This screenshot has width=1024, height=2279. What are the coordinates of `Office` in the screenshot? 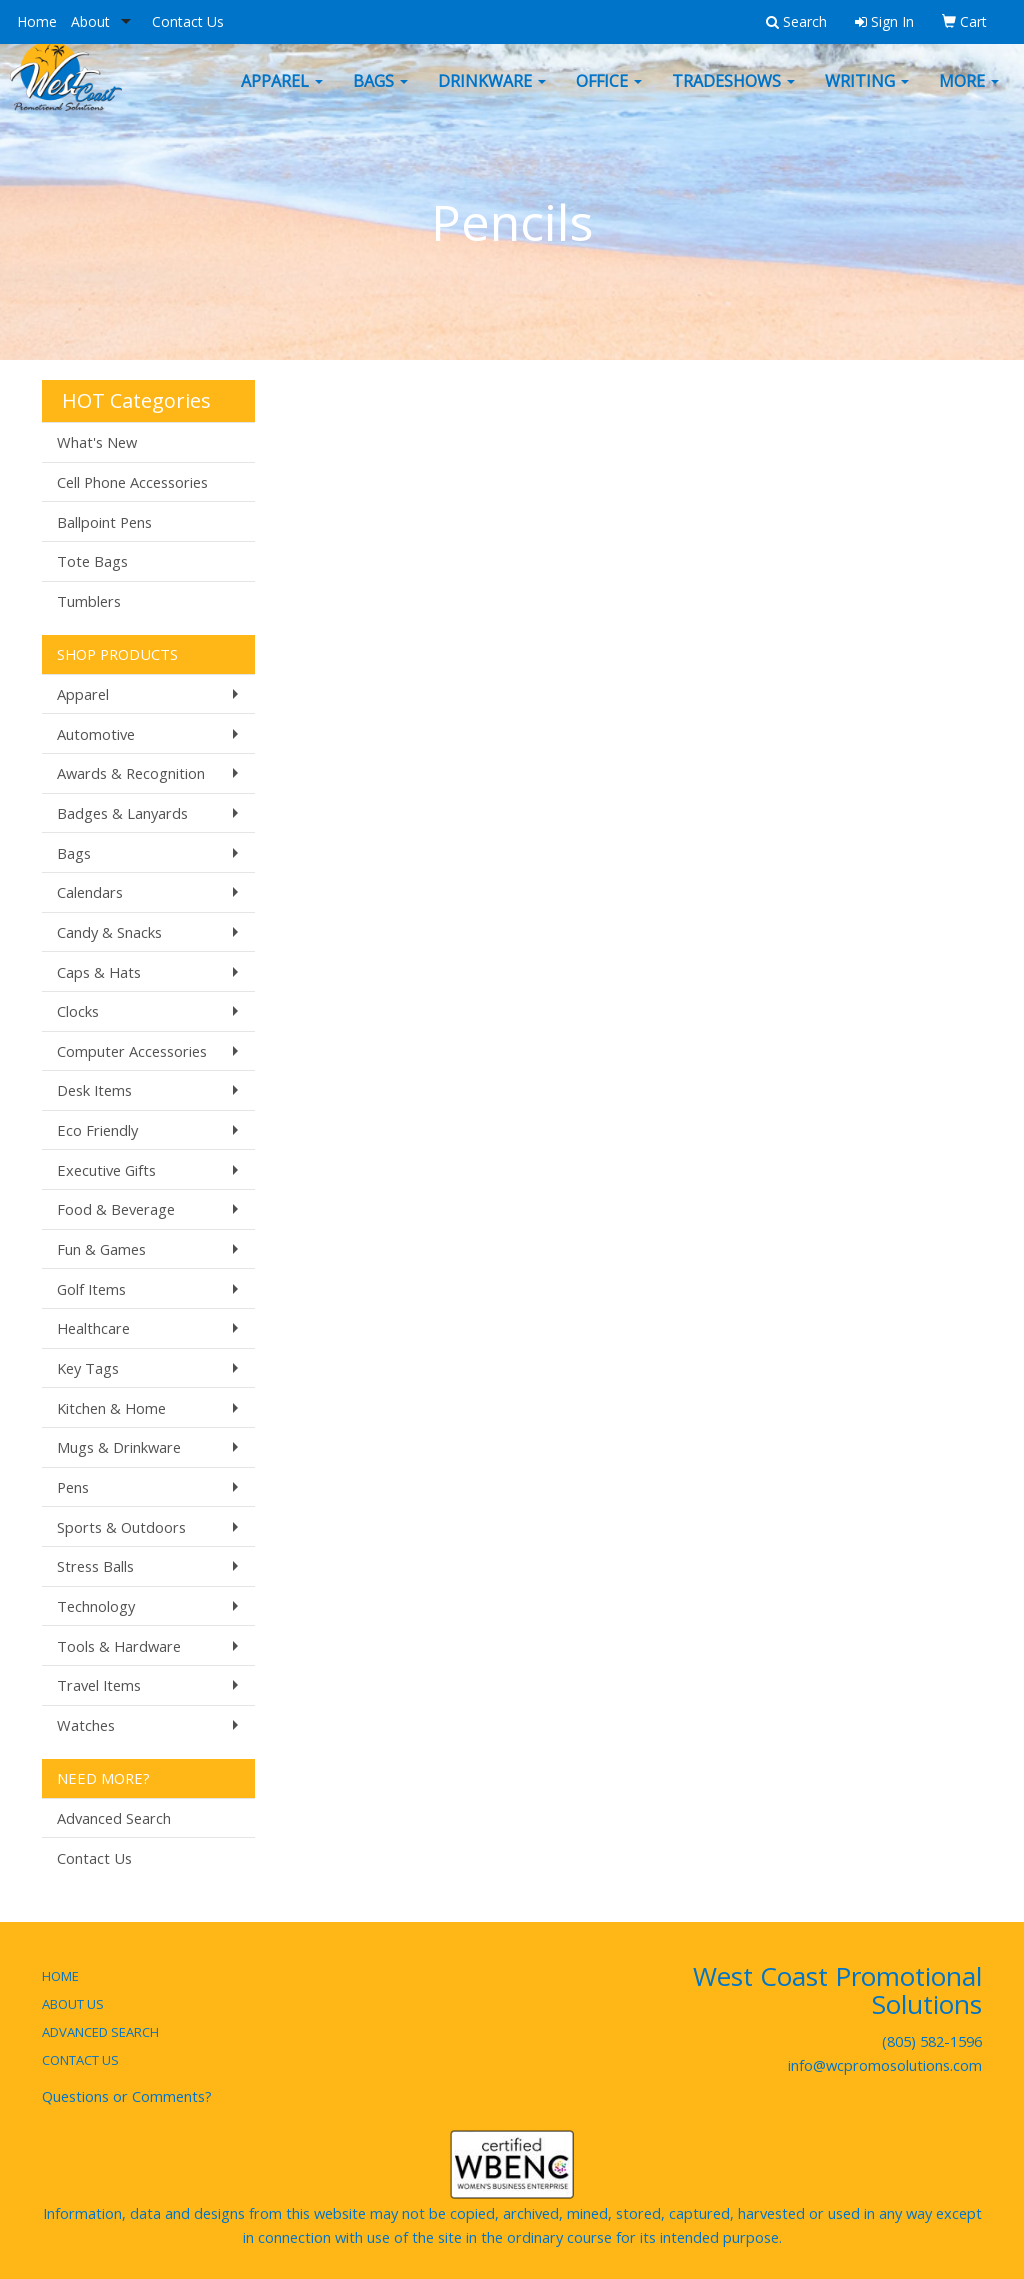 It's located at (609, 95).